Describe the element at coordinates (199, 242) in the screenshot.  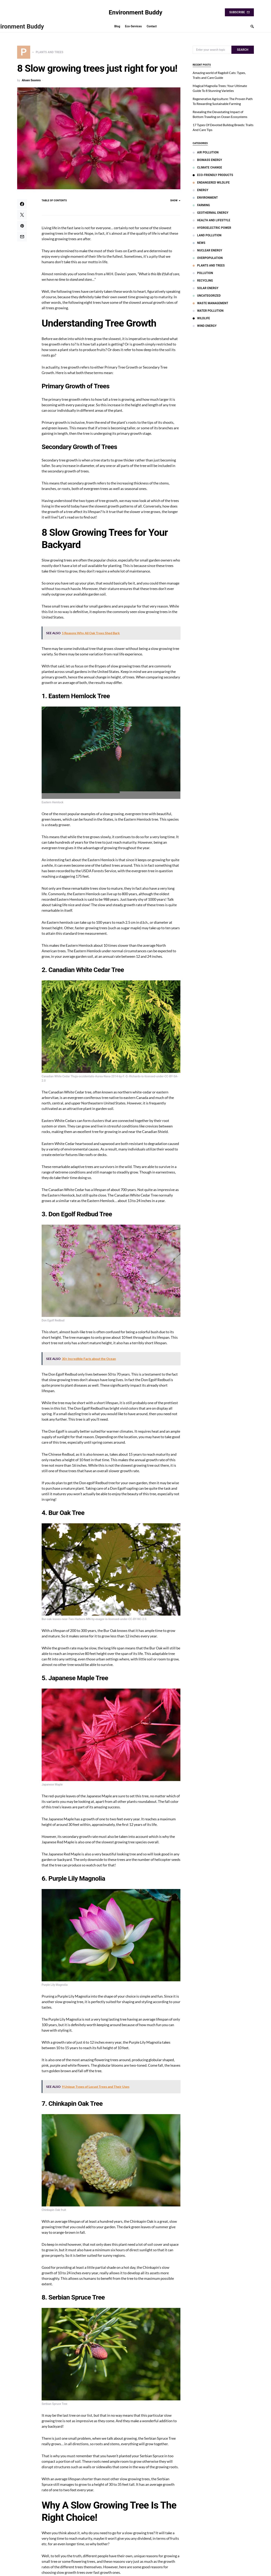
I see `News` at that location.